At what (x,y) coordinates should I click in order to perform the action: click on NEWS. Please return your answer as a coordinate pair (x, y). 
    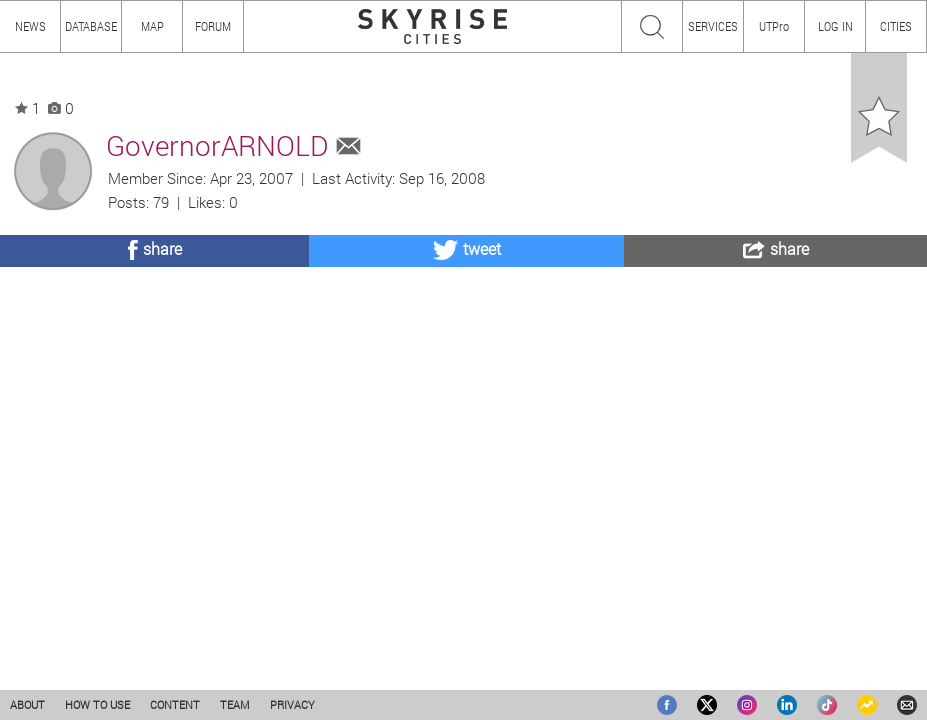
    Looking at the image, I should click on (30, 26).